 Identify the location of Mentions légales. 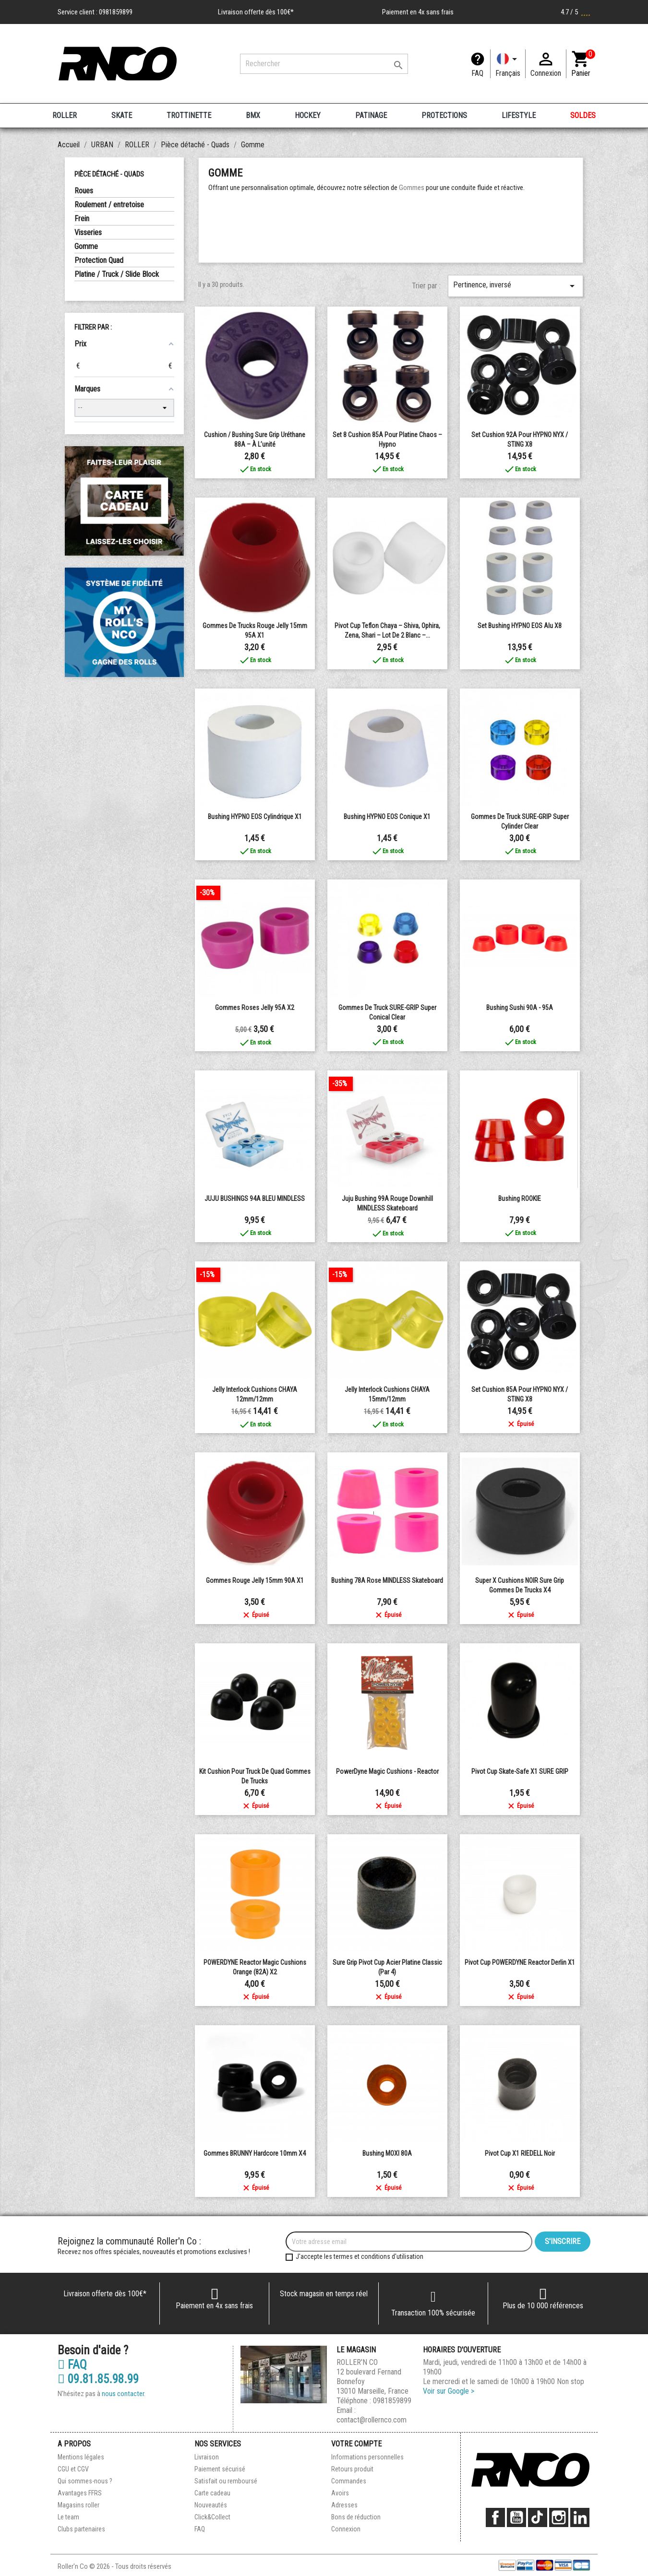
(81, 2457).